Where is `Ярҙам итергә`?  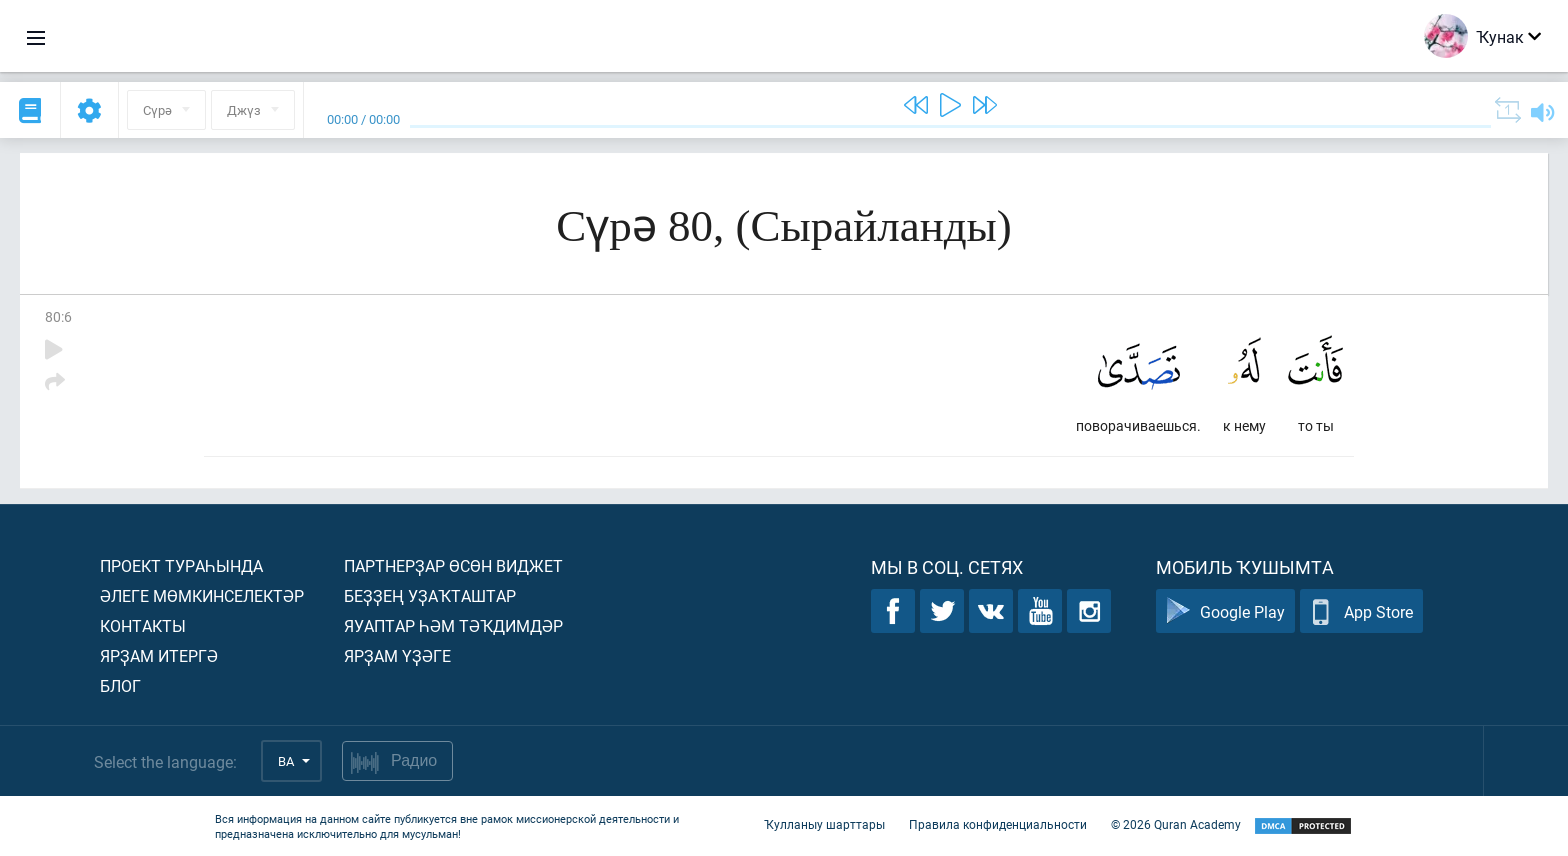
Ярҙам итергә is located at coordinates (159, 655).